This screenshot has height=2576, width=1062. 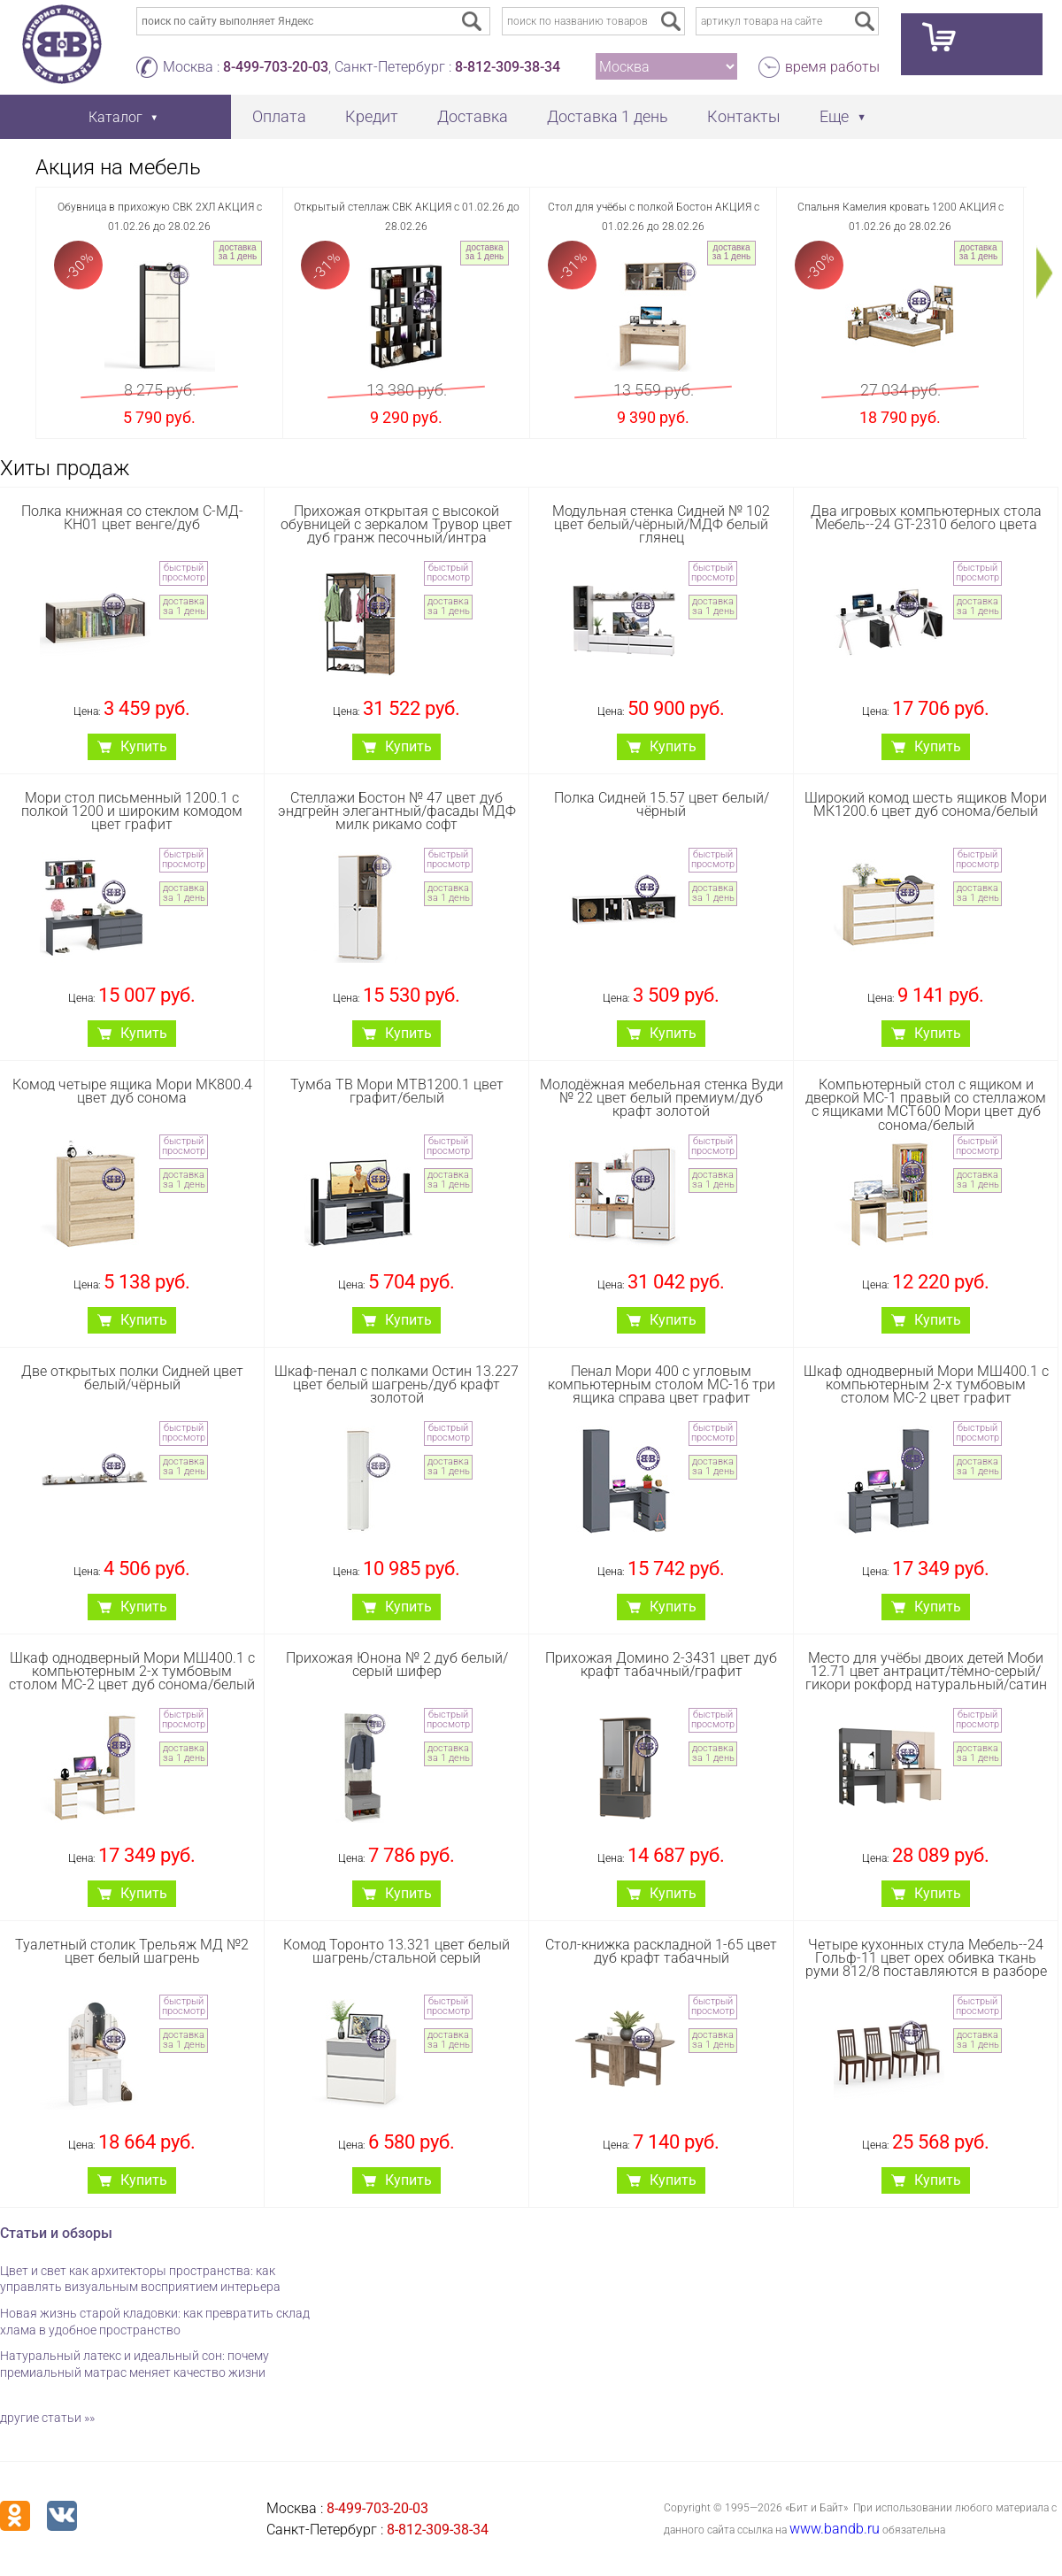 What do you see at coordinates (744, 116) in the screenshot?
I see `Контакты` at bounding box center [744, 116].